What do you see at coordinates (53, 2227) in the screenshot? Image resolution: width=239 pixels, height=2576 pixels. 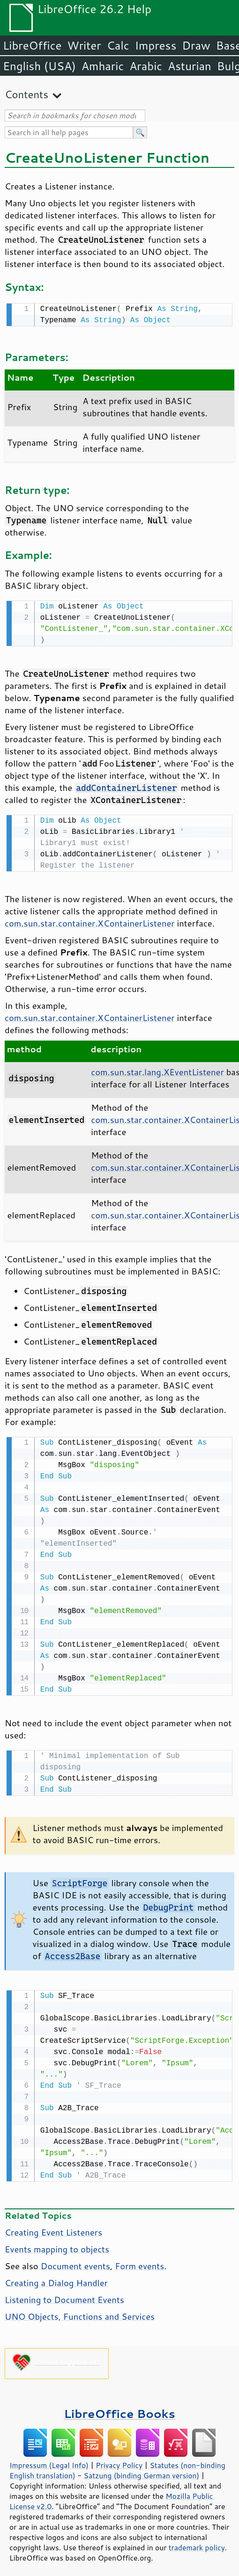 I see `Creating Event Listeners` at bounding box center [53, 2227].